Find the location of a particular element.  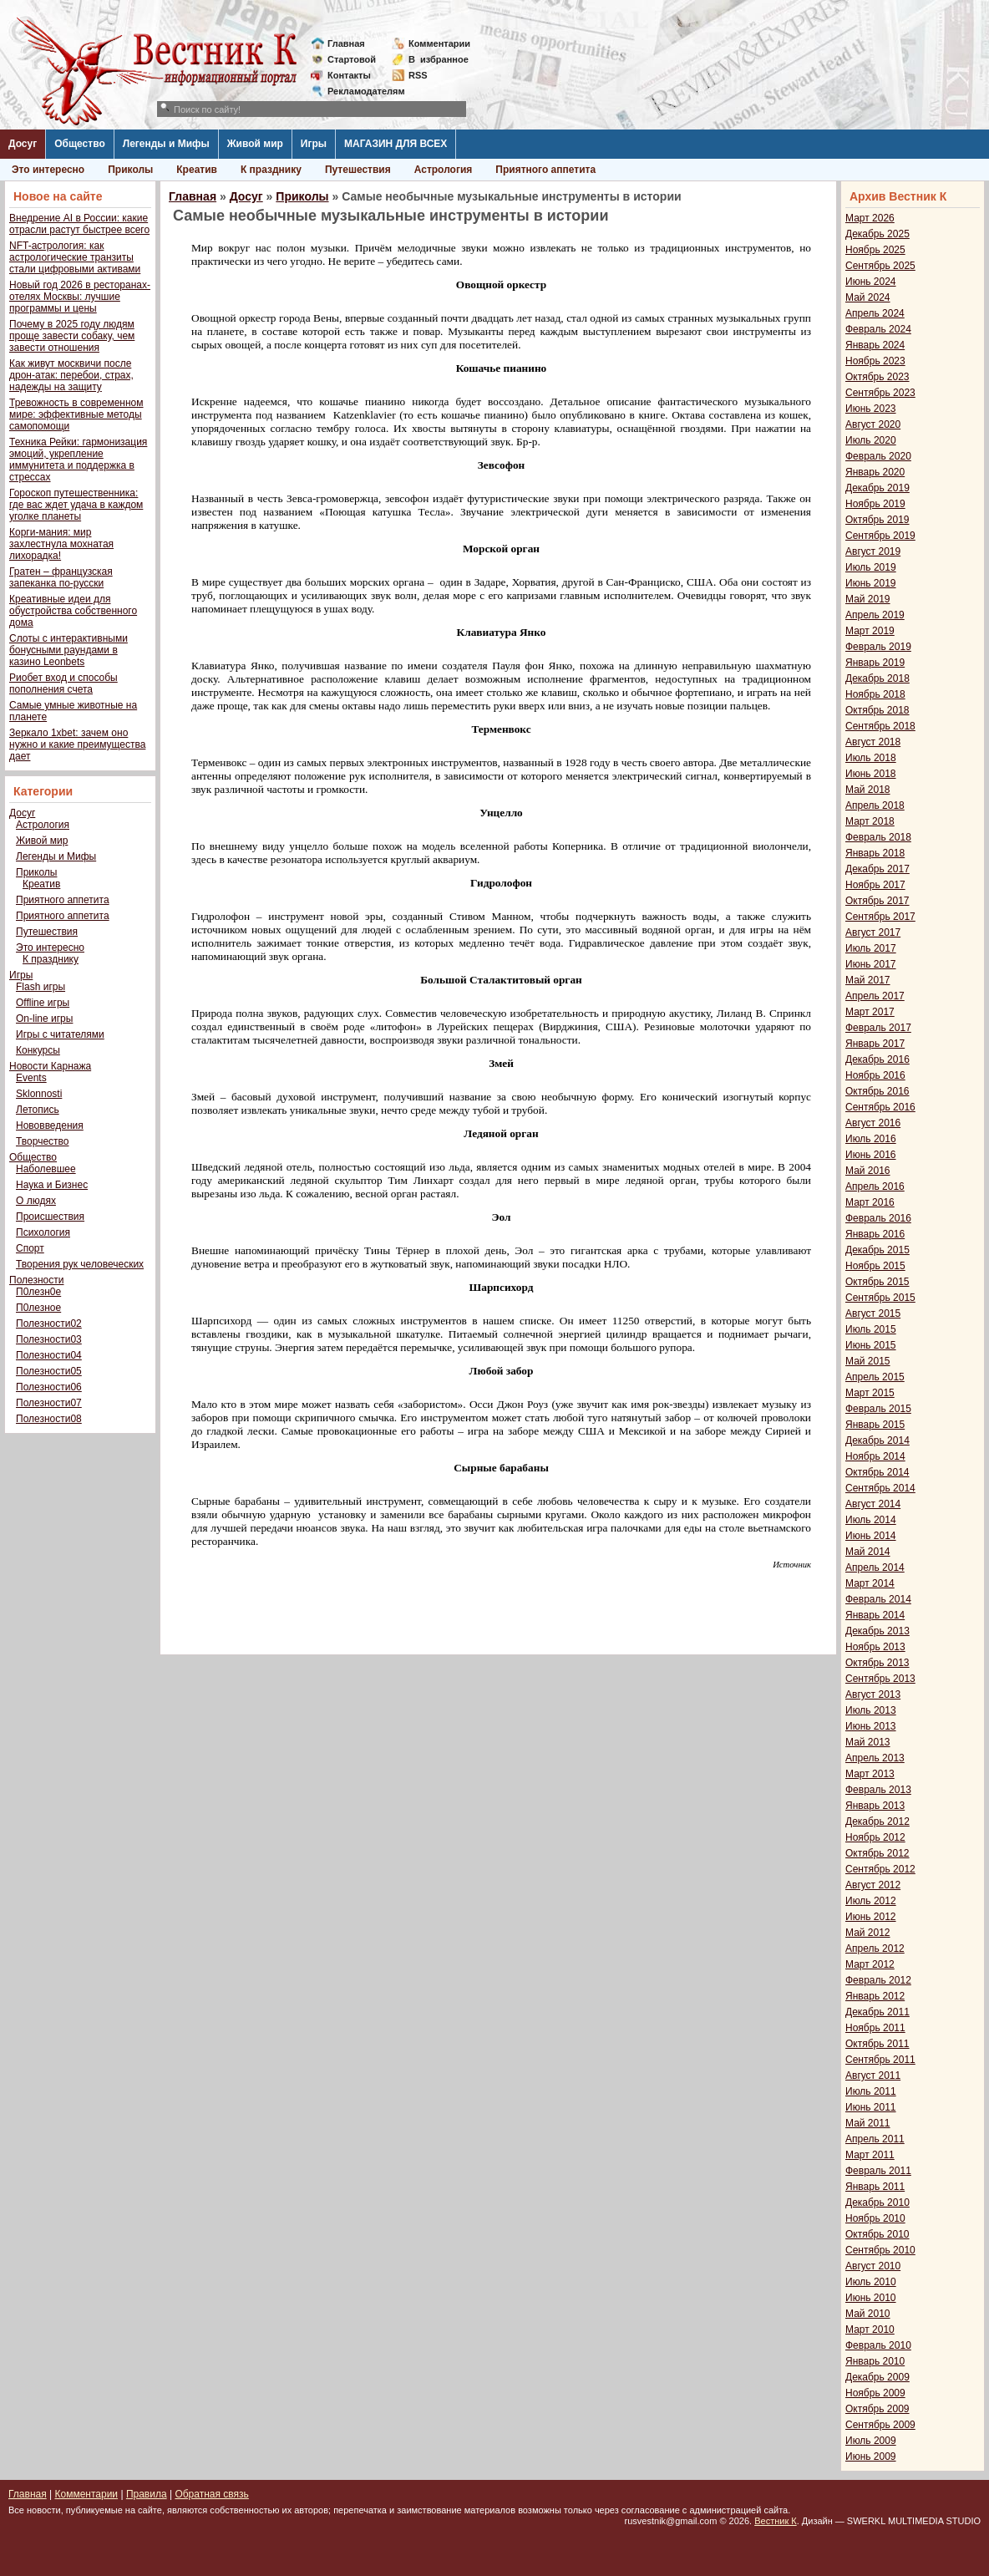

Ноябрь 2016 is located at coordinates (875, 1075).